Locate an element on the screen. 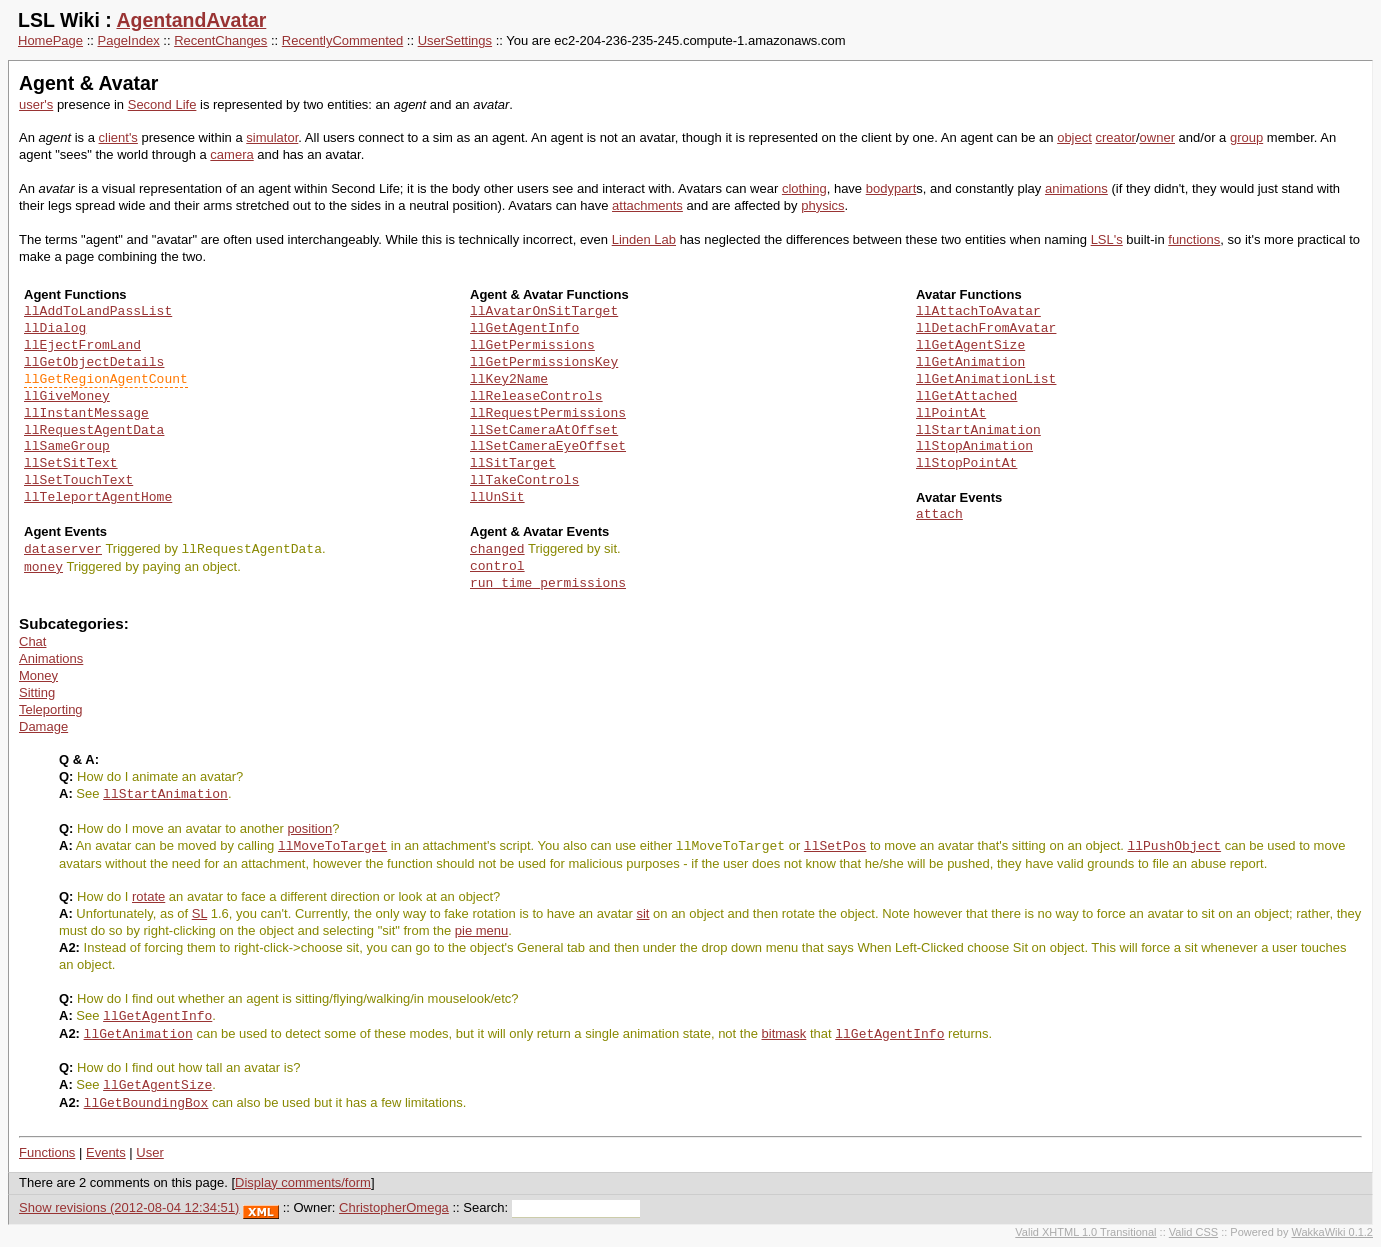 The height and width of the screenshot is (1247, 1381). ChristopherOmega is located at coordinates (394, 1207).